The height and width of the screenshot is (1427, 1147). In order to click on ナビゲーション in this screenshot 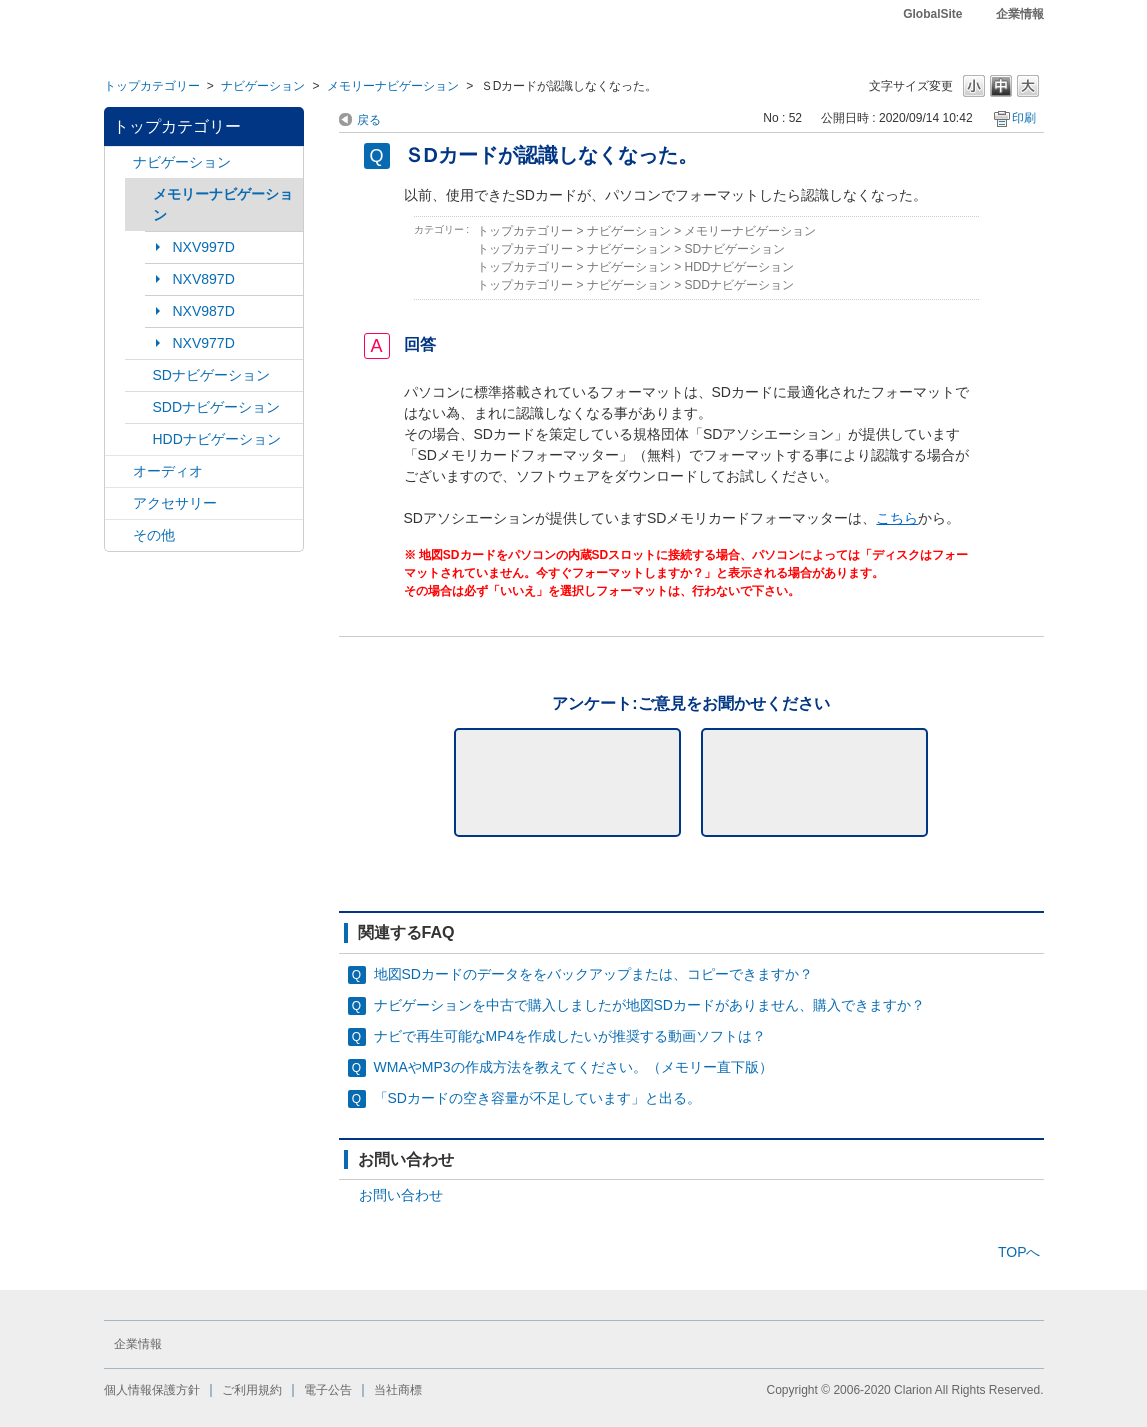, I will do `click(263, 86)`.